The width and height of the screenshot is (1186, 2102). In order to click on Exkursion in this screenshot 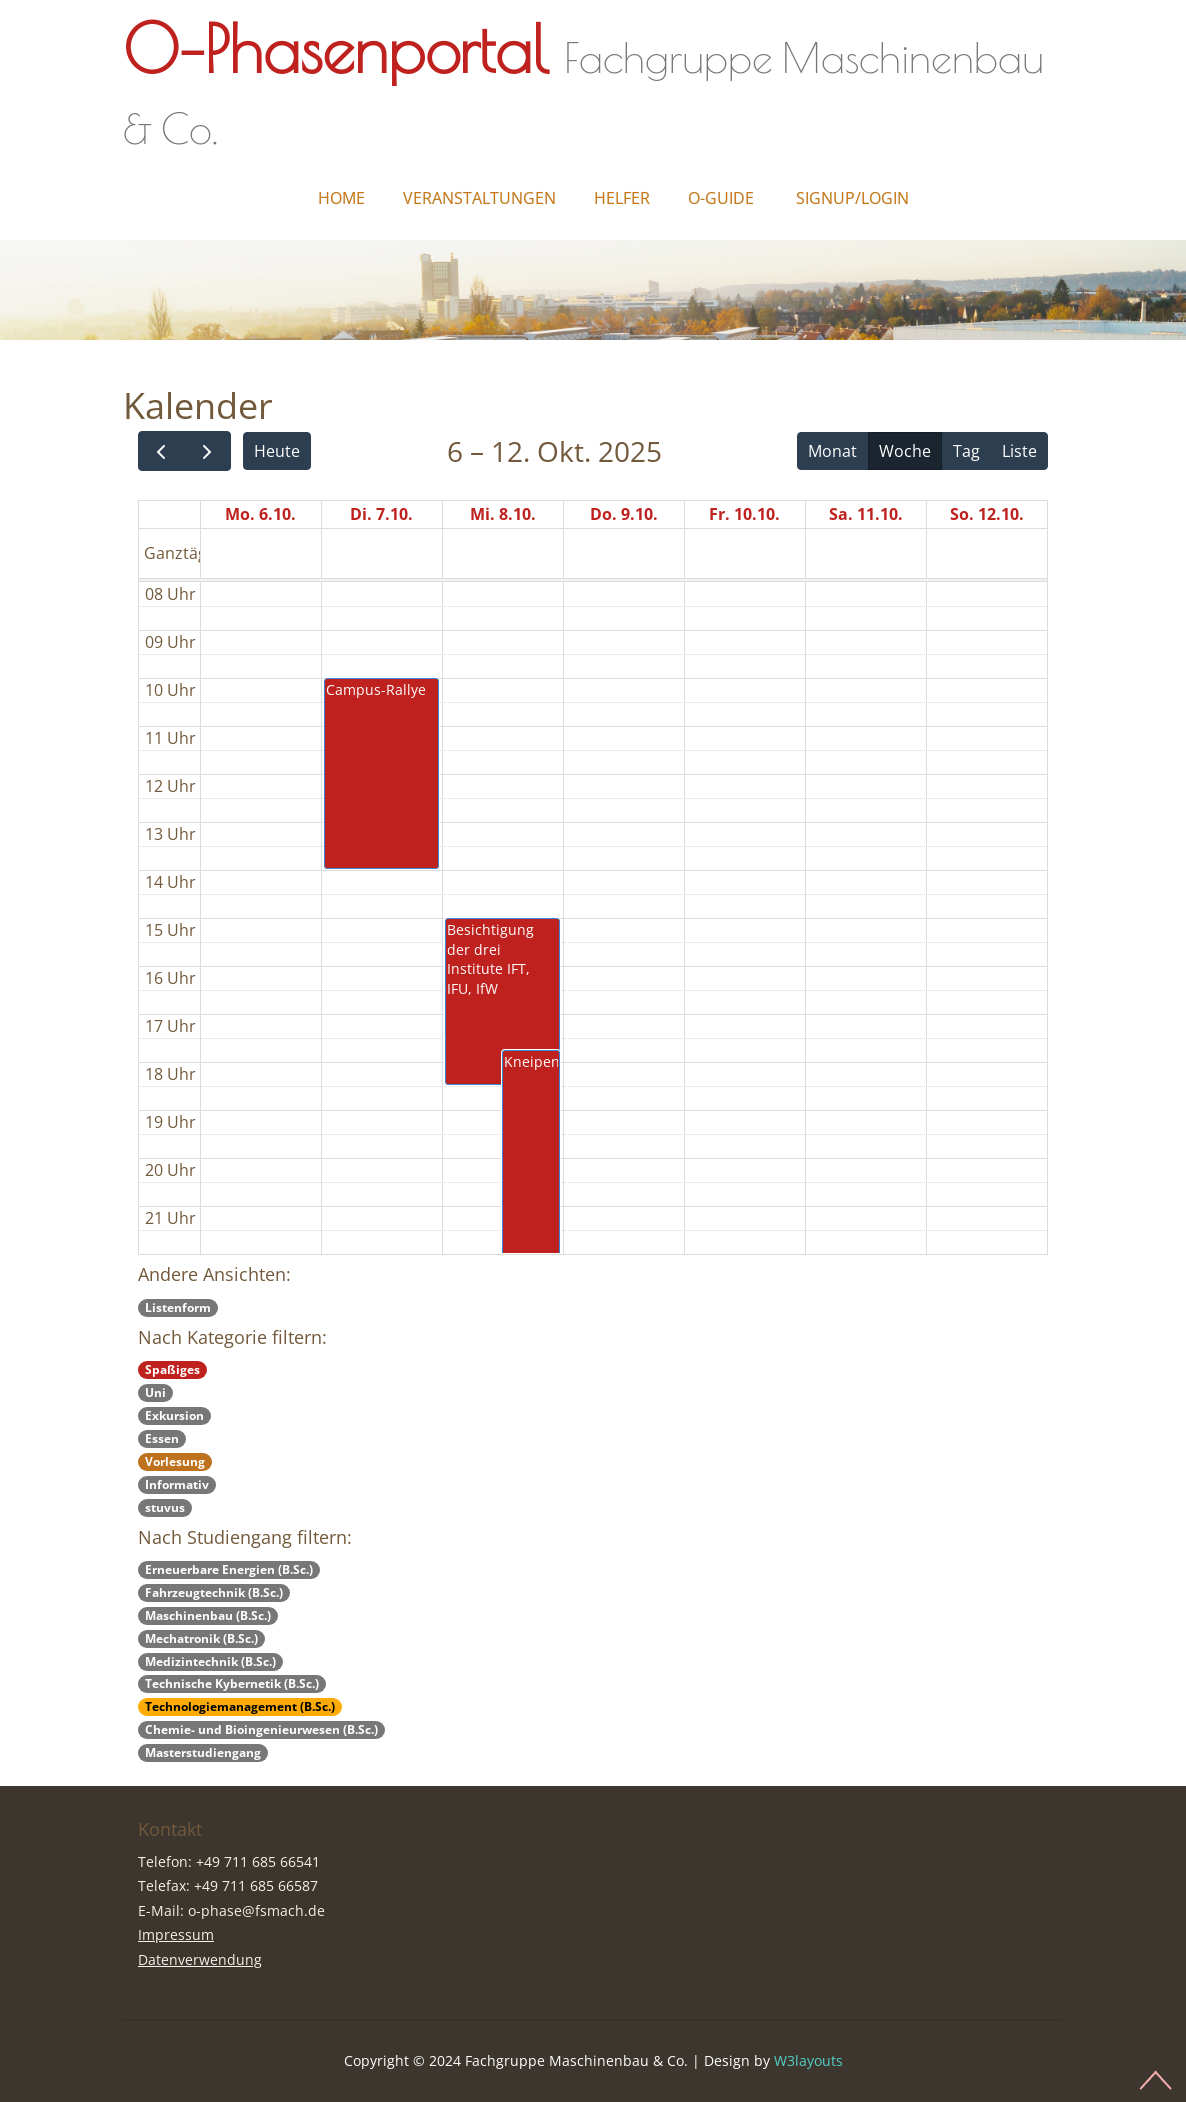, I will do `click(174, 1415)`.